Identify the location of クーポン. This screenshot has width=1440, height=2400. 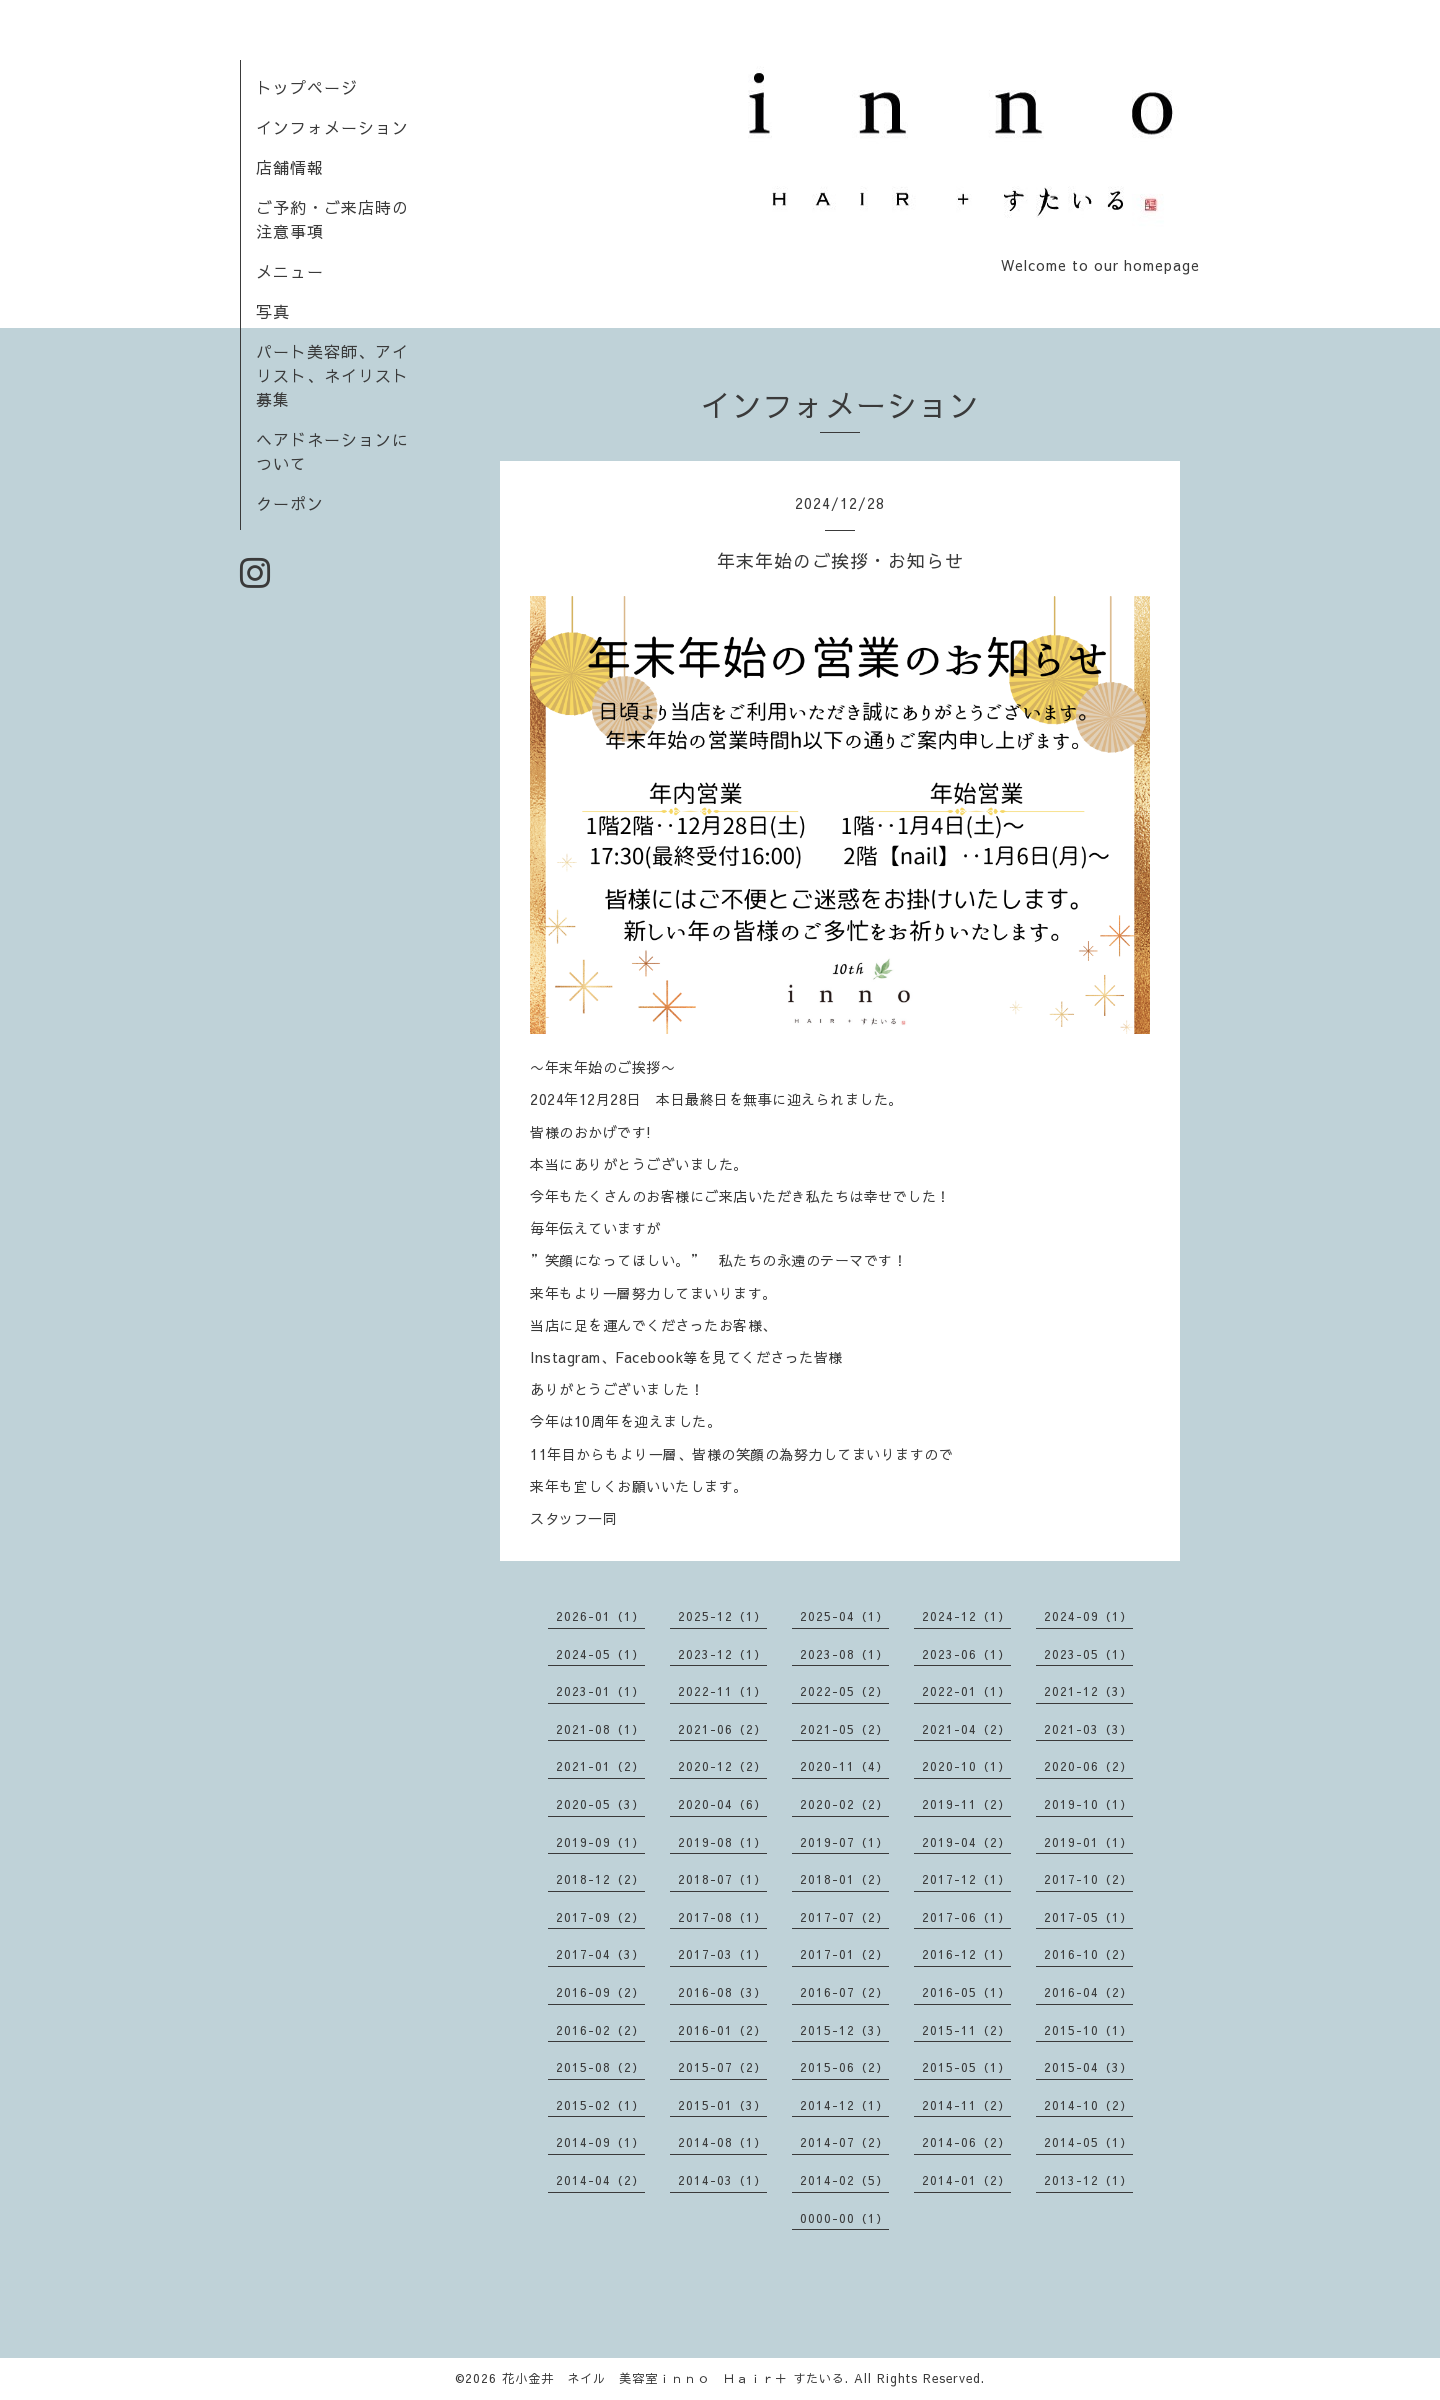
(290, 503).